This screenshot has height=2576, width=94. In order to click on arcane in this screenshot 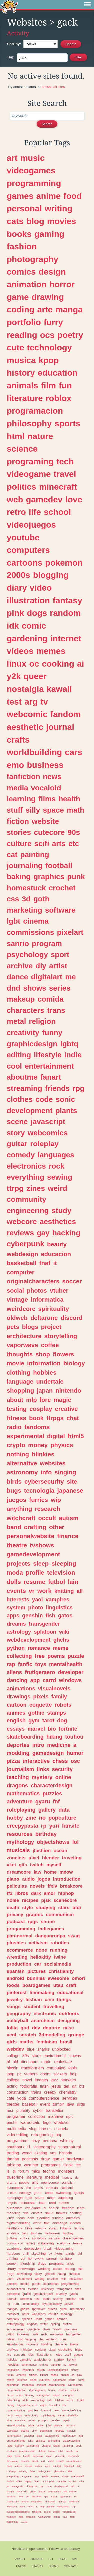, I will do `click(10, 2491)`.